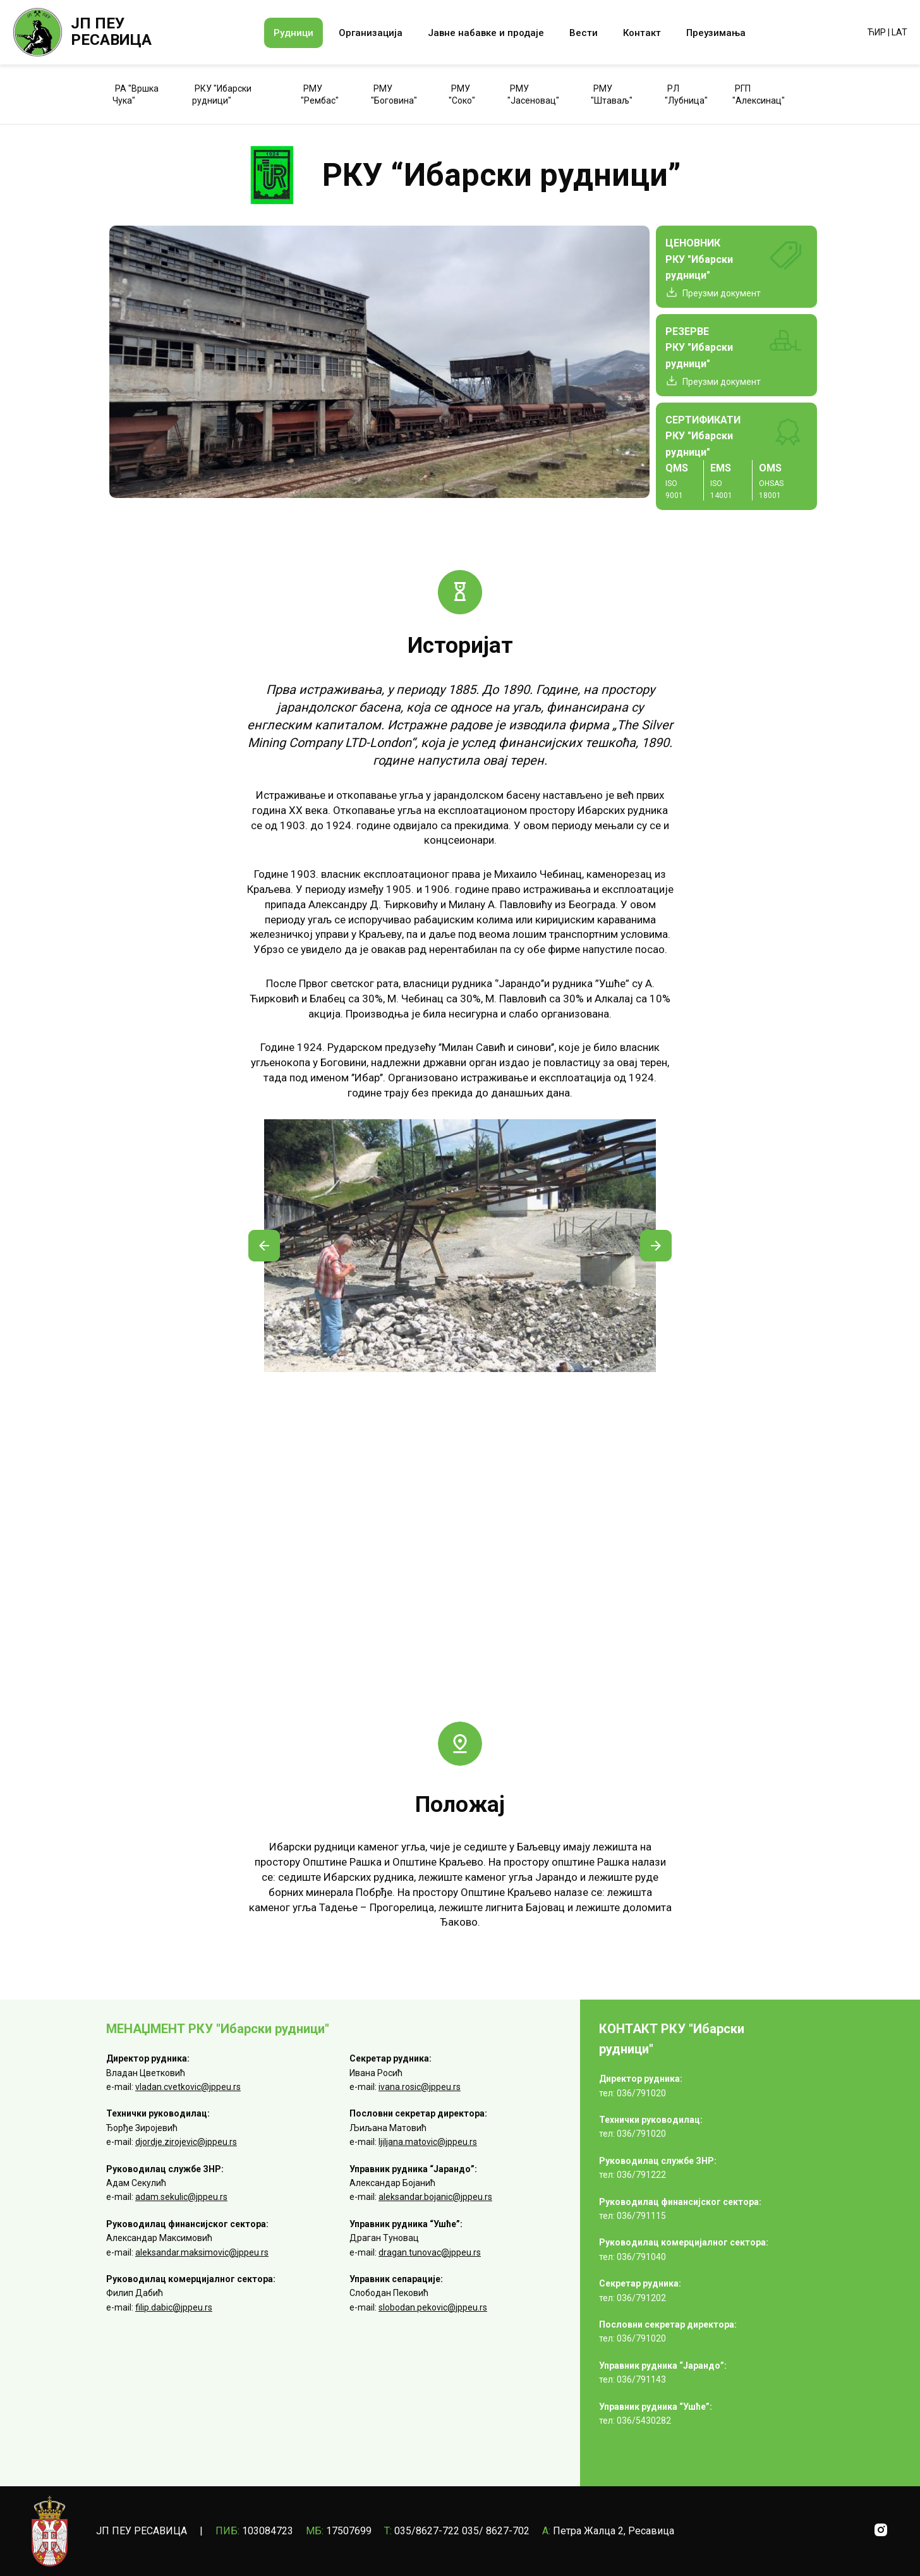 The width and height of the screenshot is (920, 2576). I want to click on Преузми документ, so click(721, 293).